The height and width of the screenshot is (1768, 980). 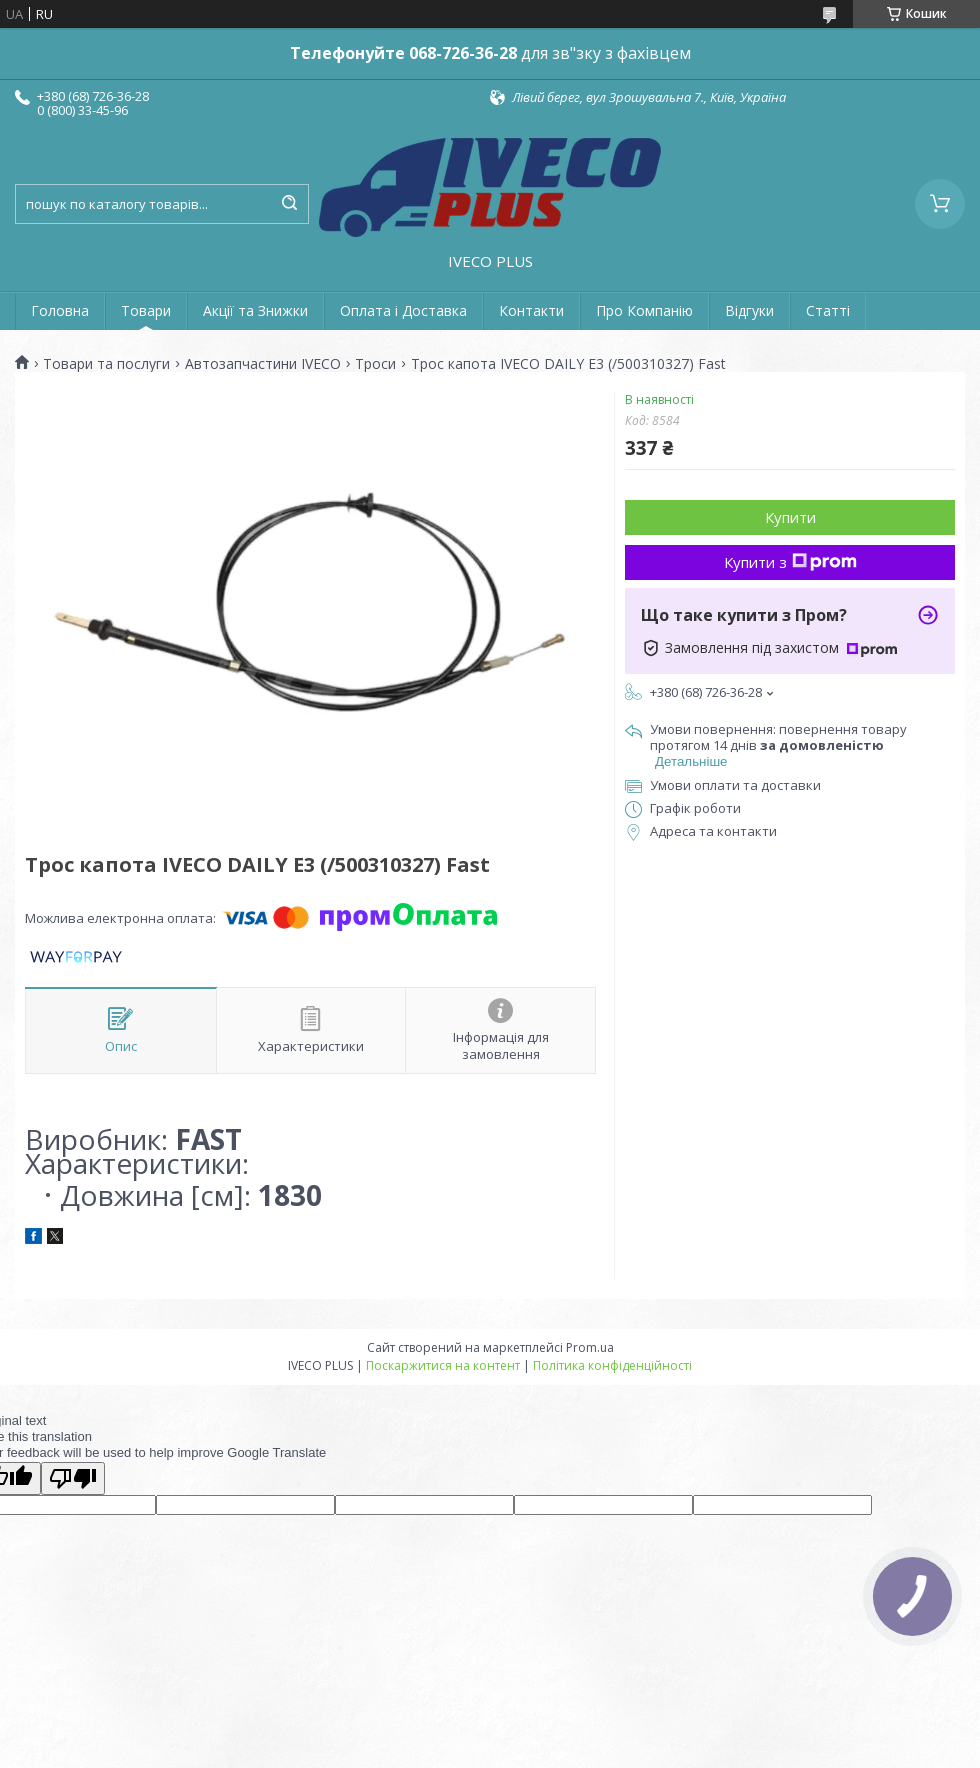 What do you see at coordinates (146, 310) in the screenshot?
I see `Товари` at bounding box center [146, 310].